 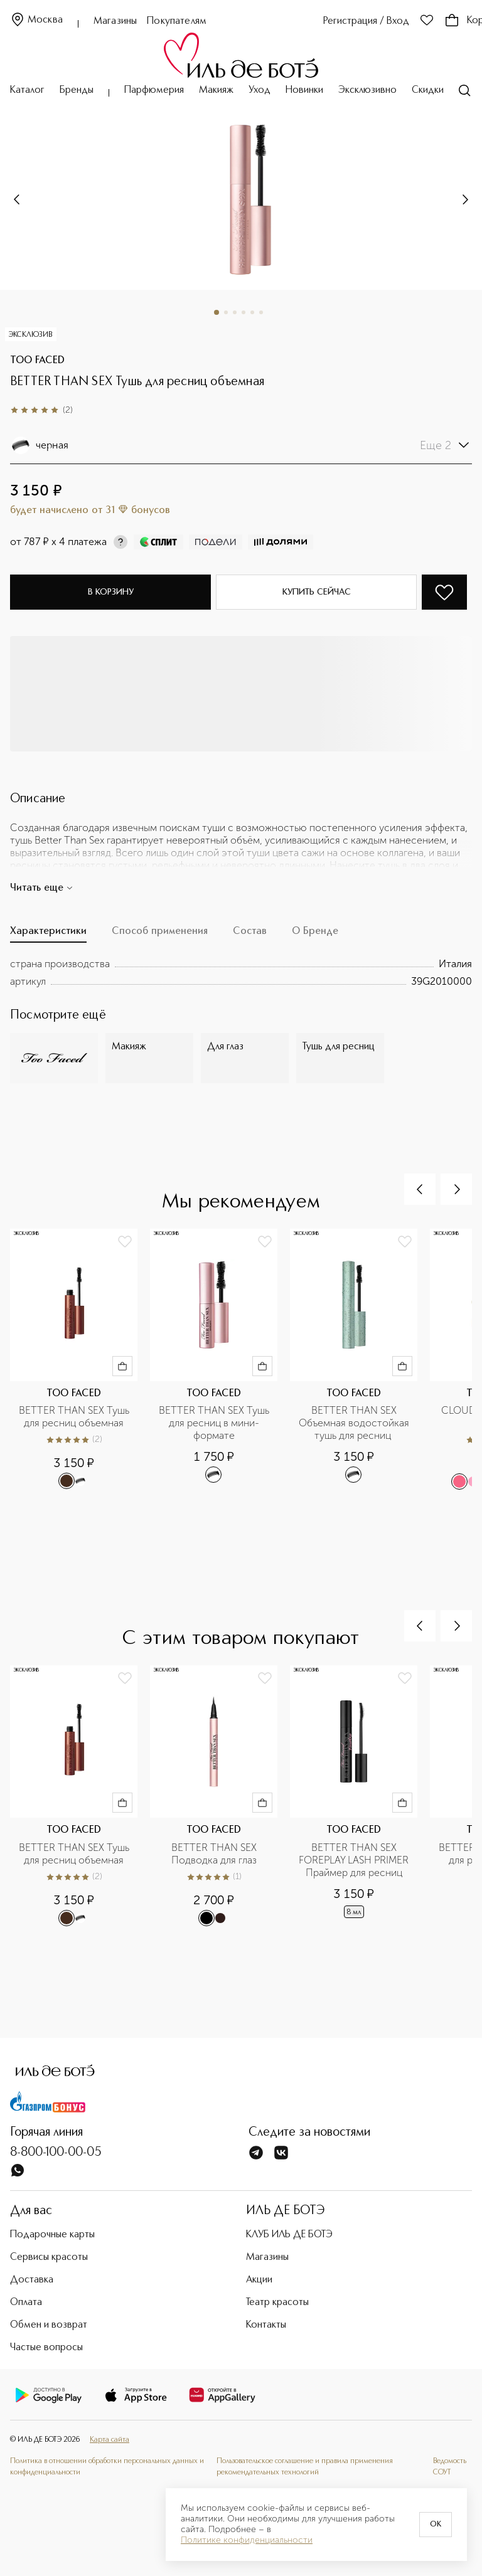 What do you see at coordinates (75, 1416) in the screenshot?
I see `BETTER THAN SEX Тушь для ресниц объемная` at bounding box center [75, 1416].